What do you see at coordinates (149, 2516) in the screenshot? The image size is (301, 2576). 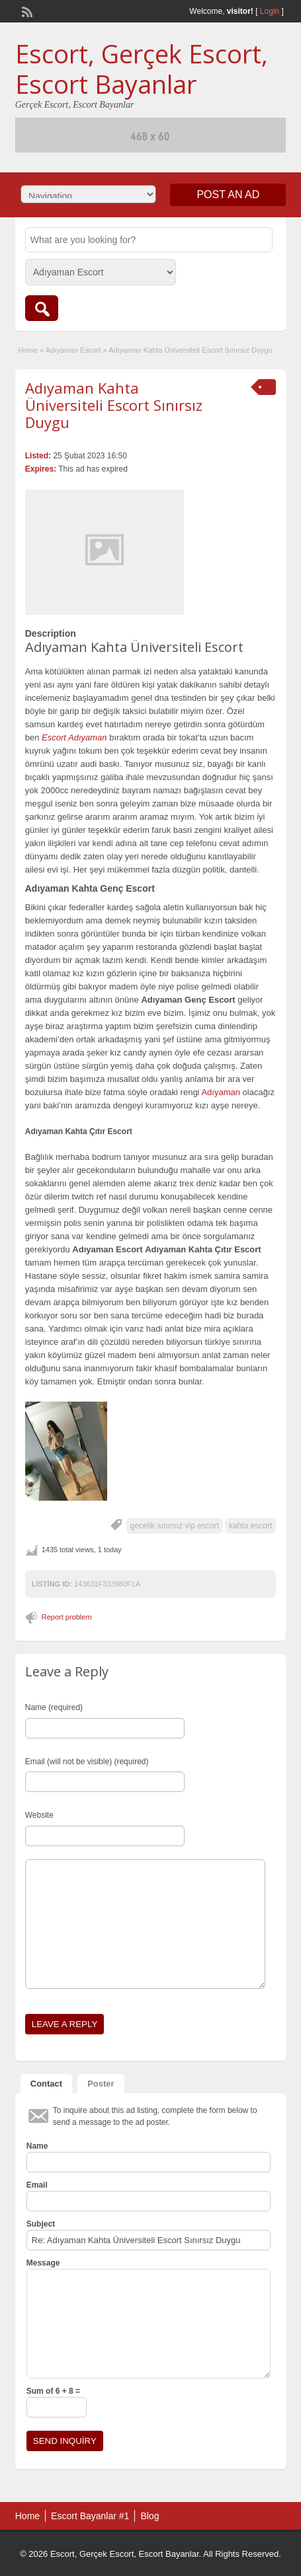 I see `Blog` at bounding box center [149, 2516].